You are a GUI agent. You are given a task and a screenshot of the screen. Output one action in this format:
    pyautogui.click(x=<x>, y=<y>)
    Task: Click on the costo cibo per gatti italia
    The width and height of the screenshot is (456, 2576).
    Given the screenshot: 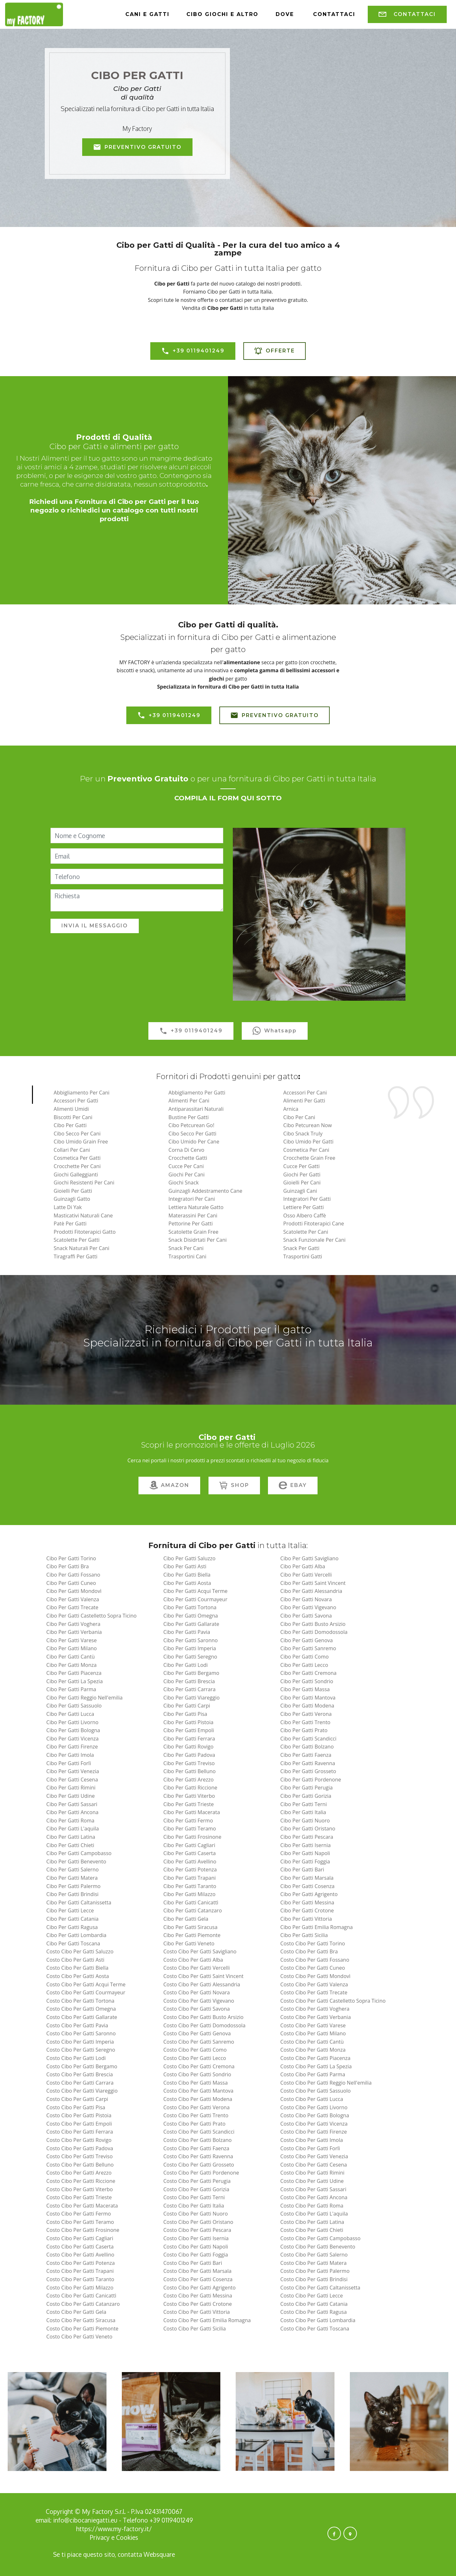 What is the action you would take?
    pyautogui.click(x=193, y=2205)
    